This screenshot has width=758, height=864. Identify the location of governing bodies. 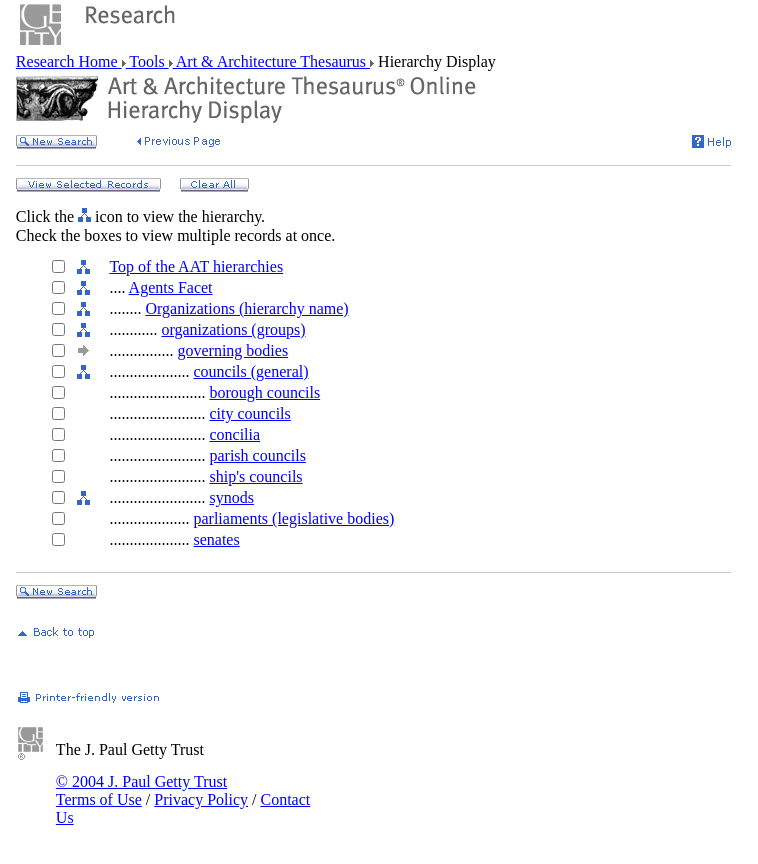
(232, 350).